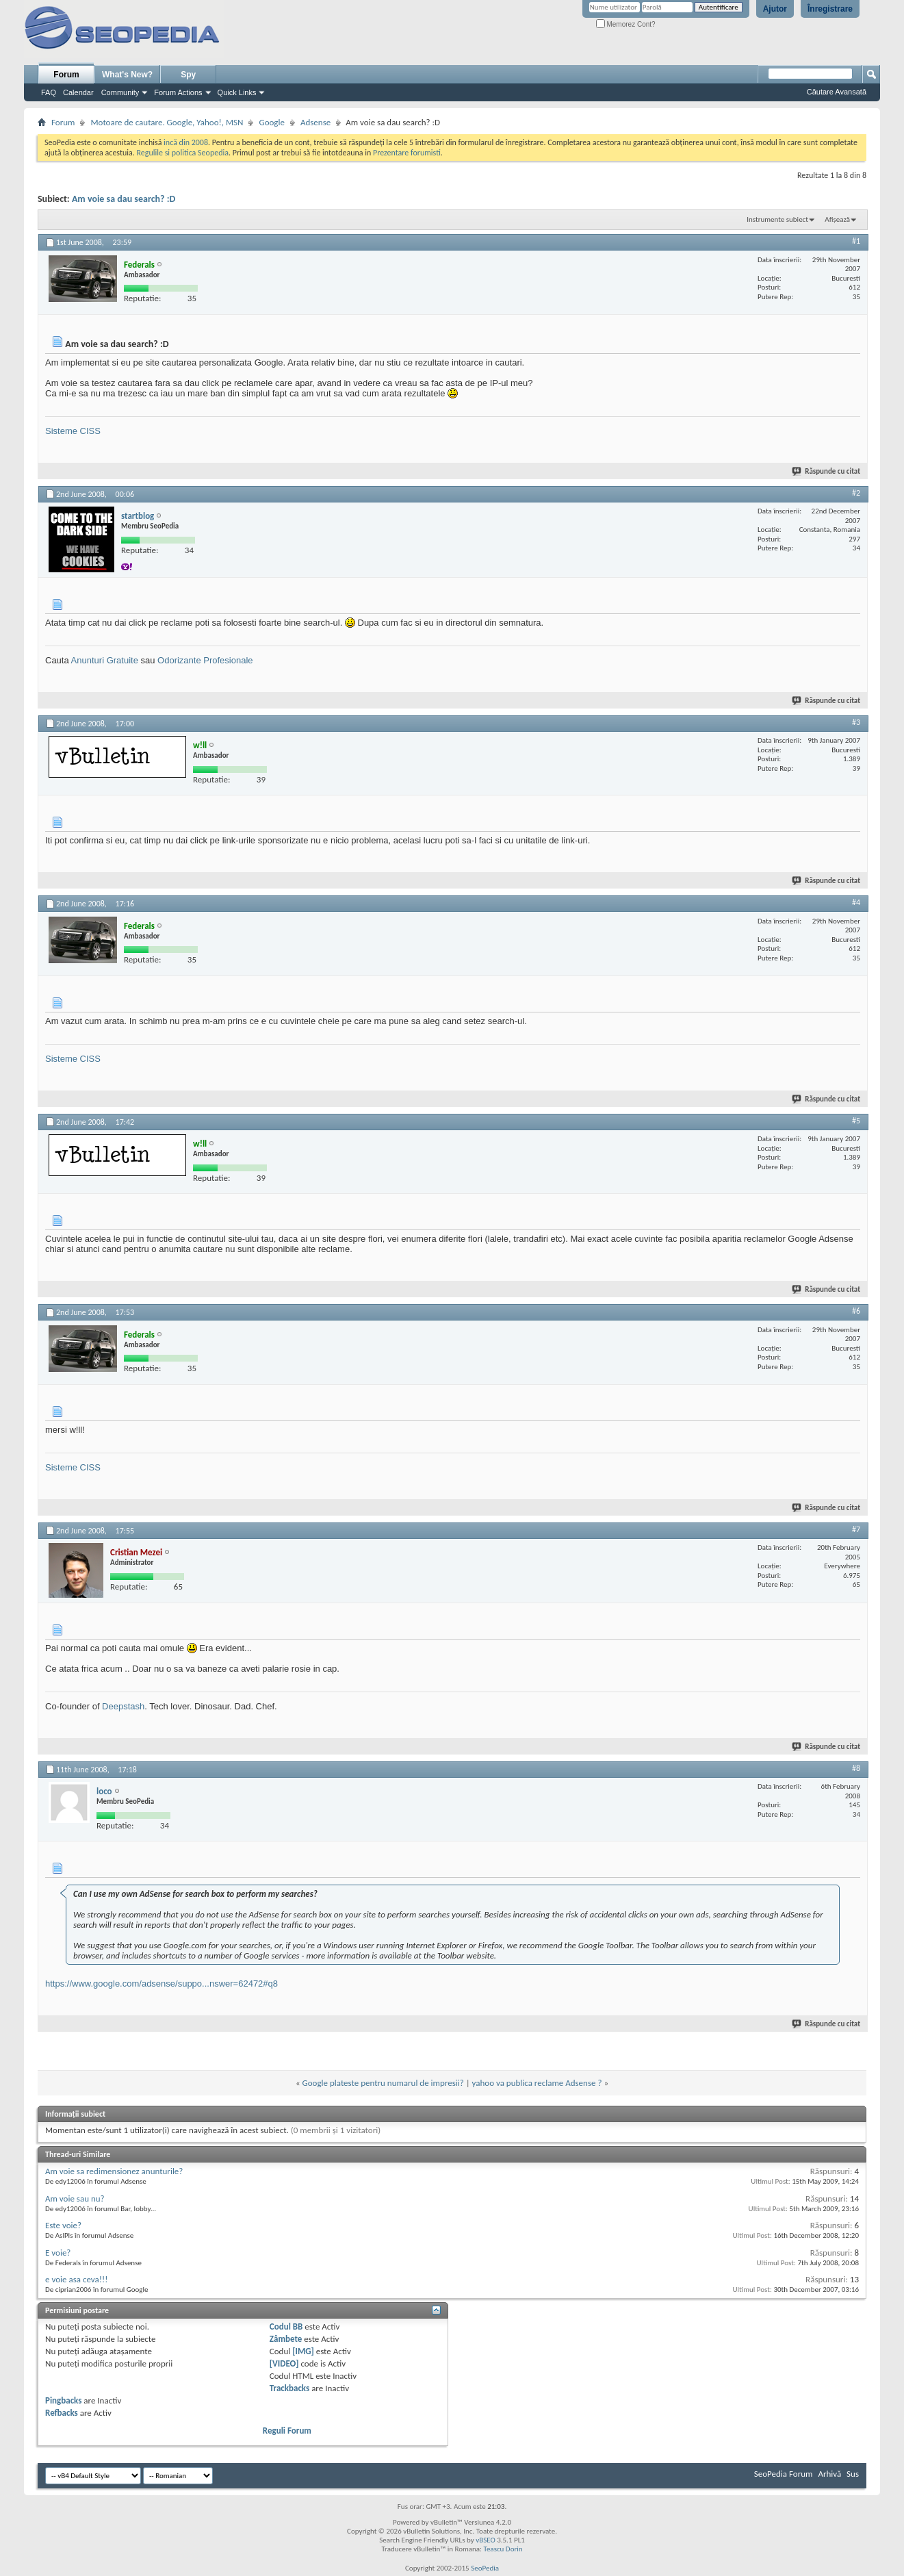  I want to click on E voie?, so click(57, 2252).